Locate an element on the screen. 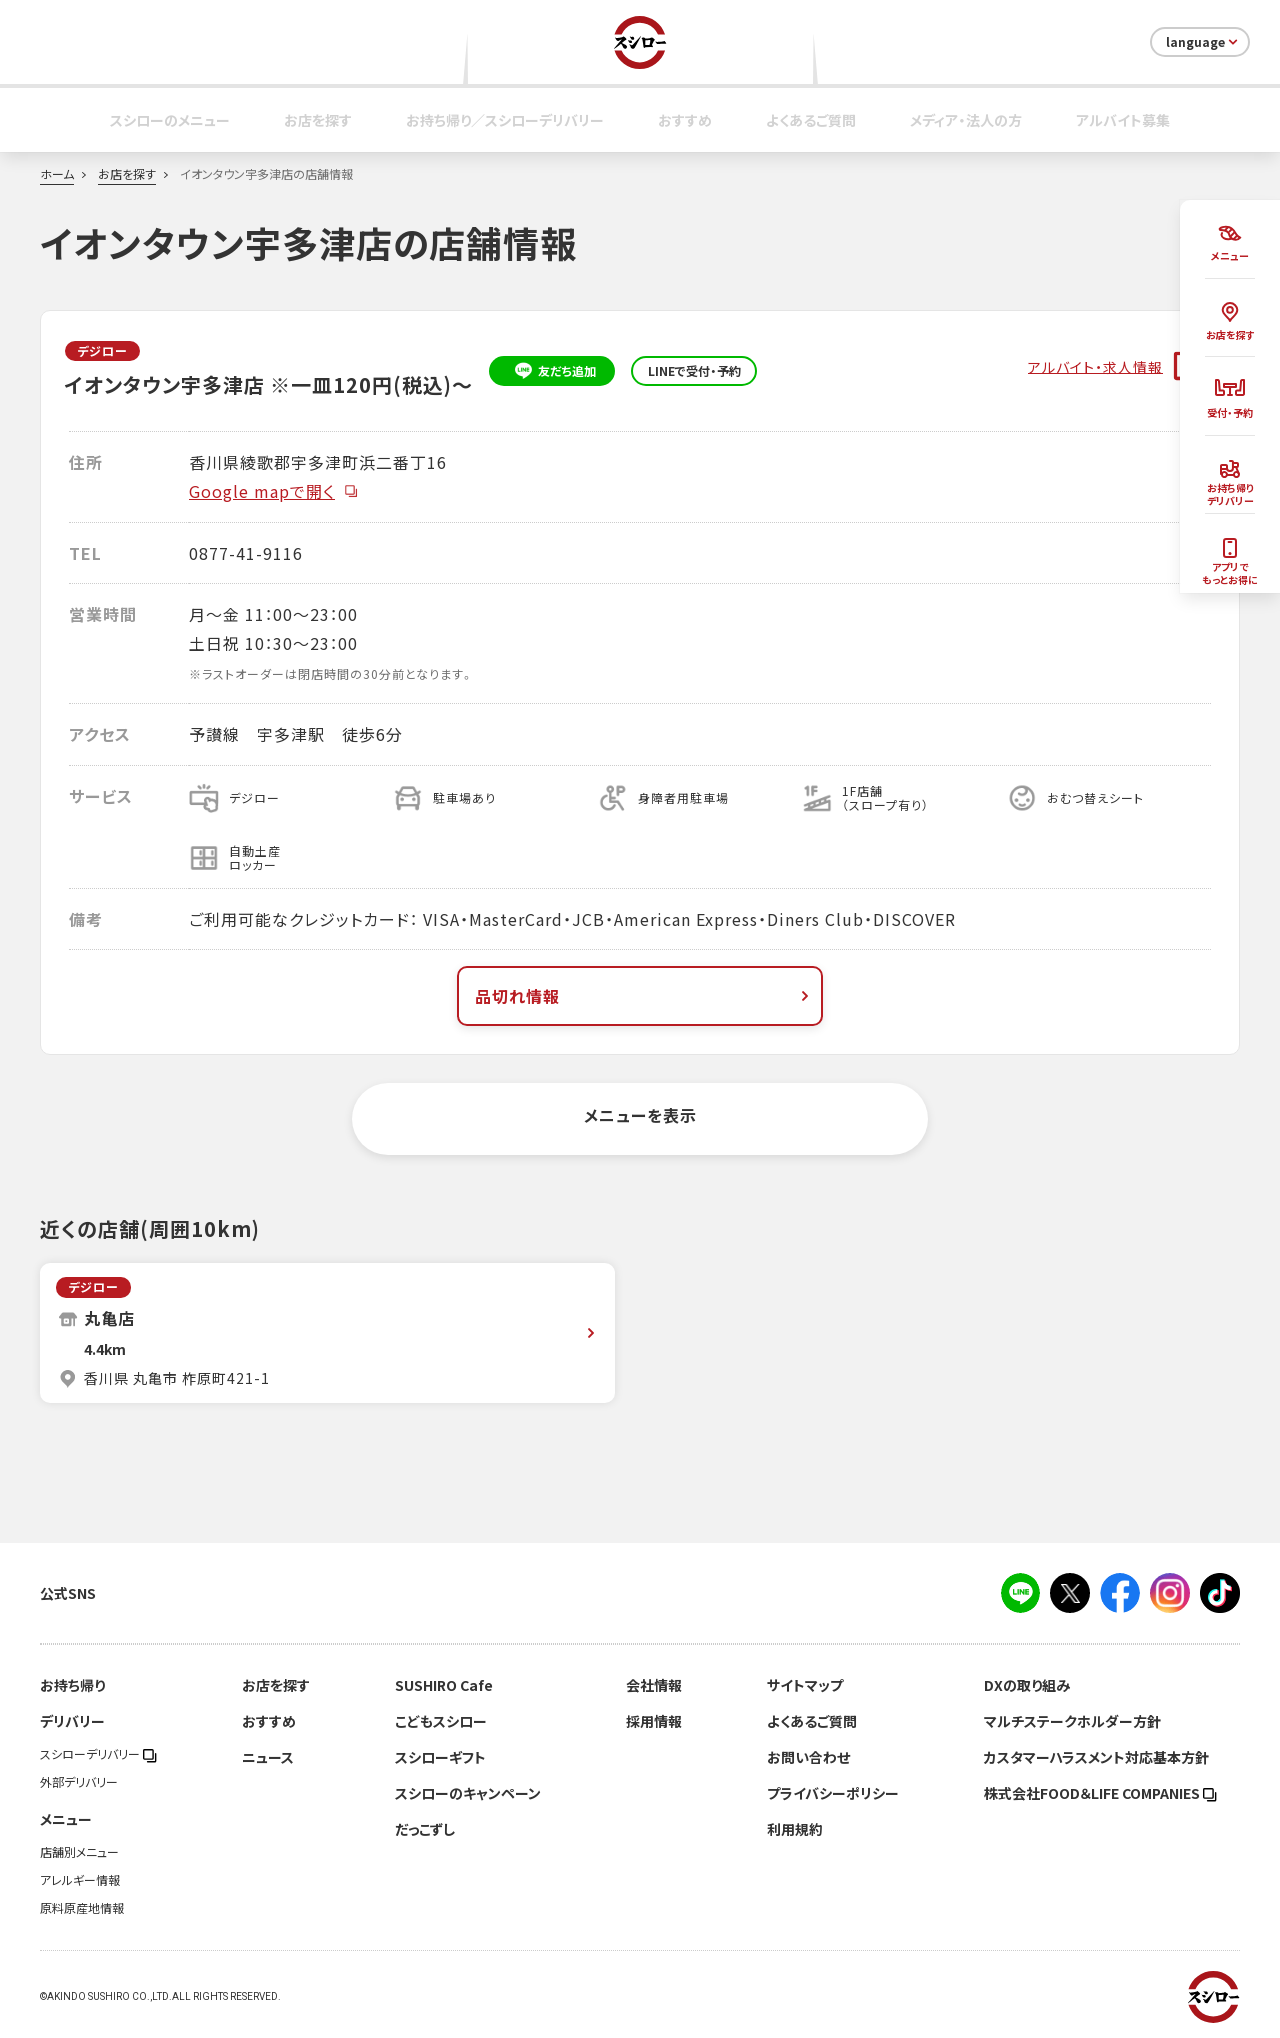 The image size is (1280, 2038). ホーム is located at coordinates (57, 174).